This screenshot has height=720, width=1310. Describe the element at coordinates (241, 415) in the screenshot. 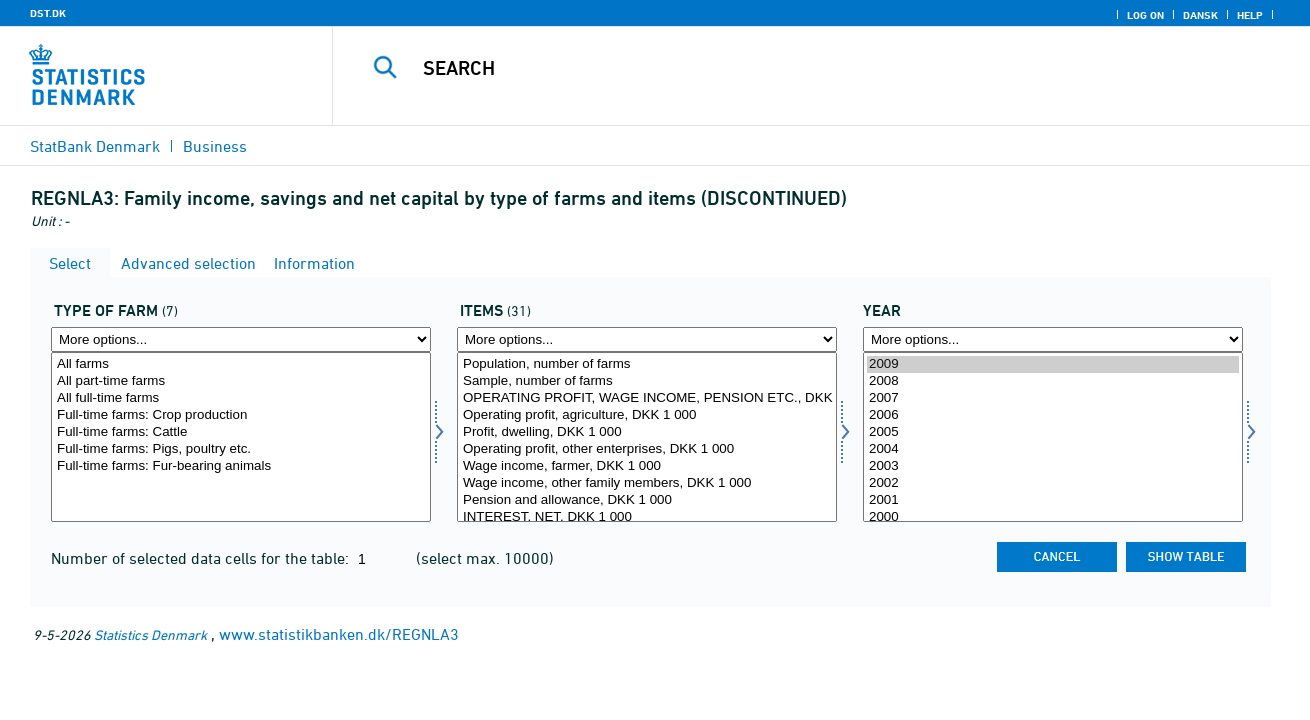

I see `Full-time farms: Crop production` at that location.